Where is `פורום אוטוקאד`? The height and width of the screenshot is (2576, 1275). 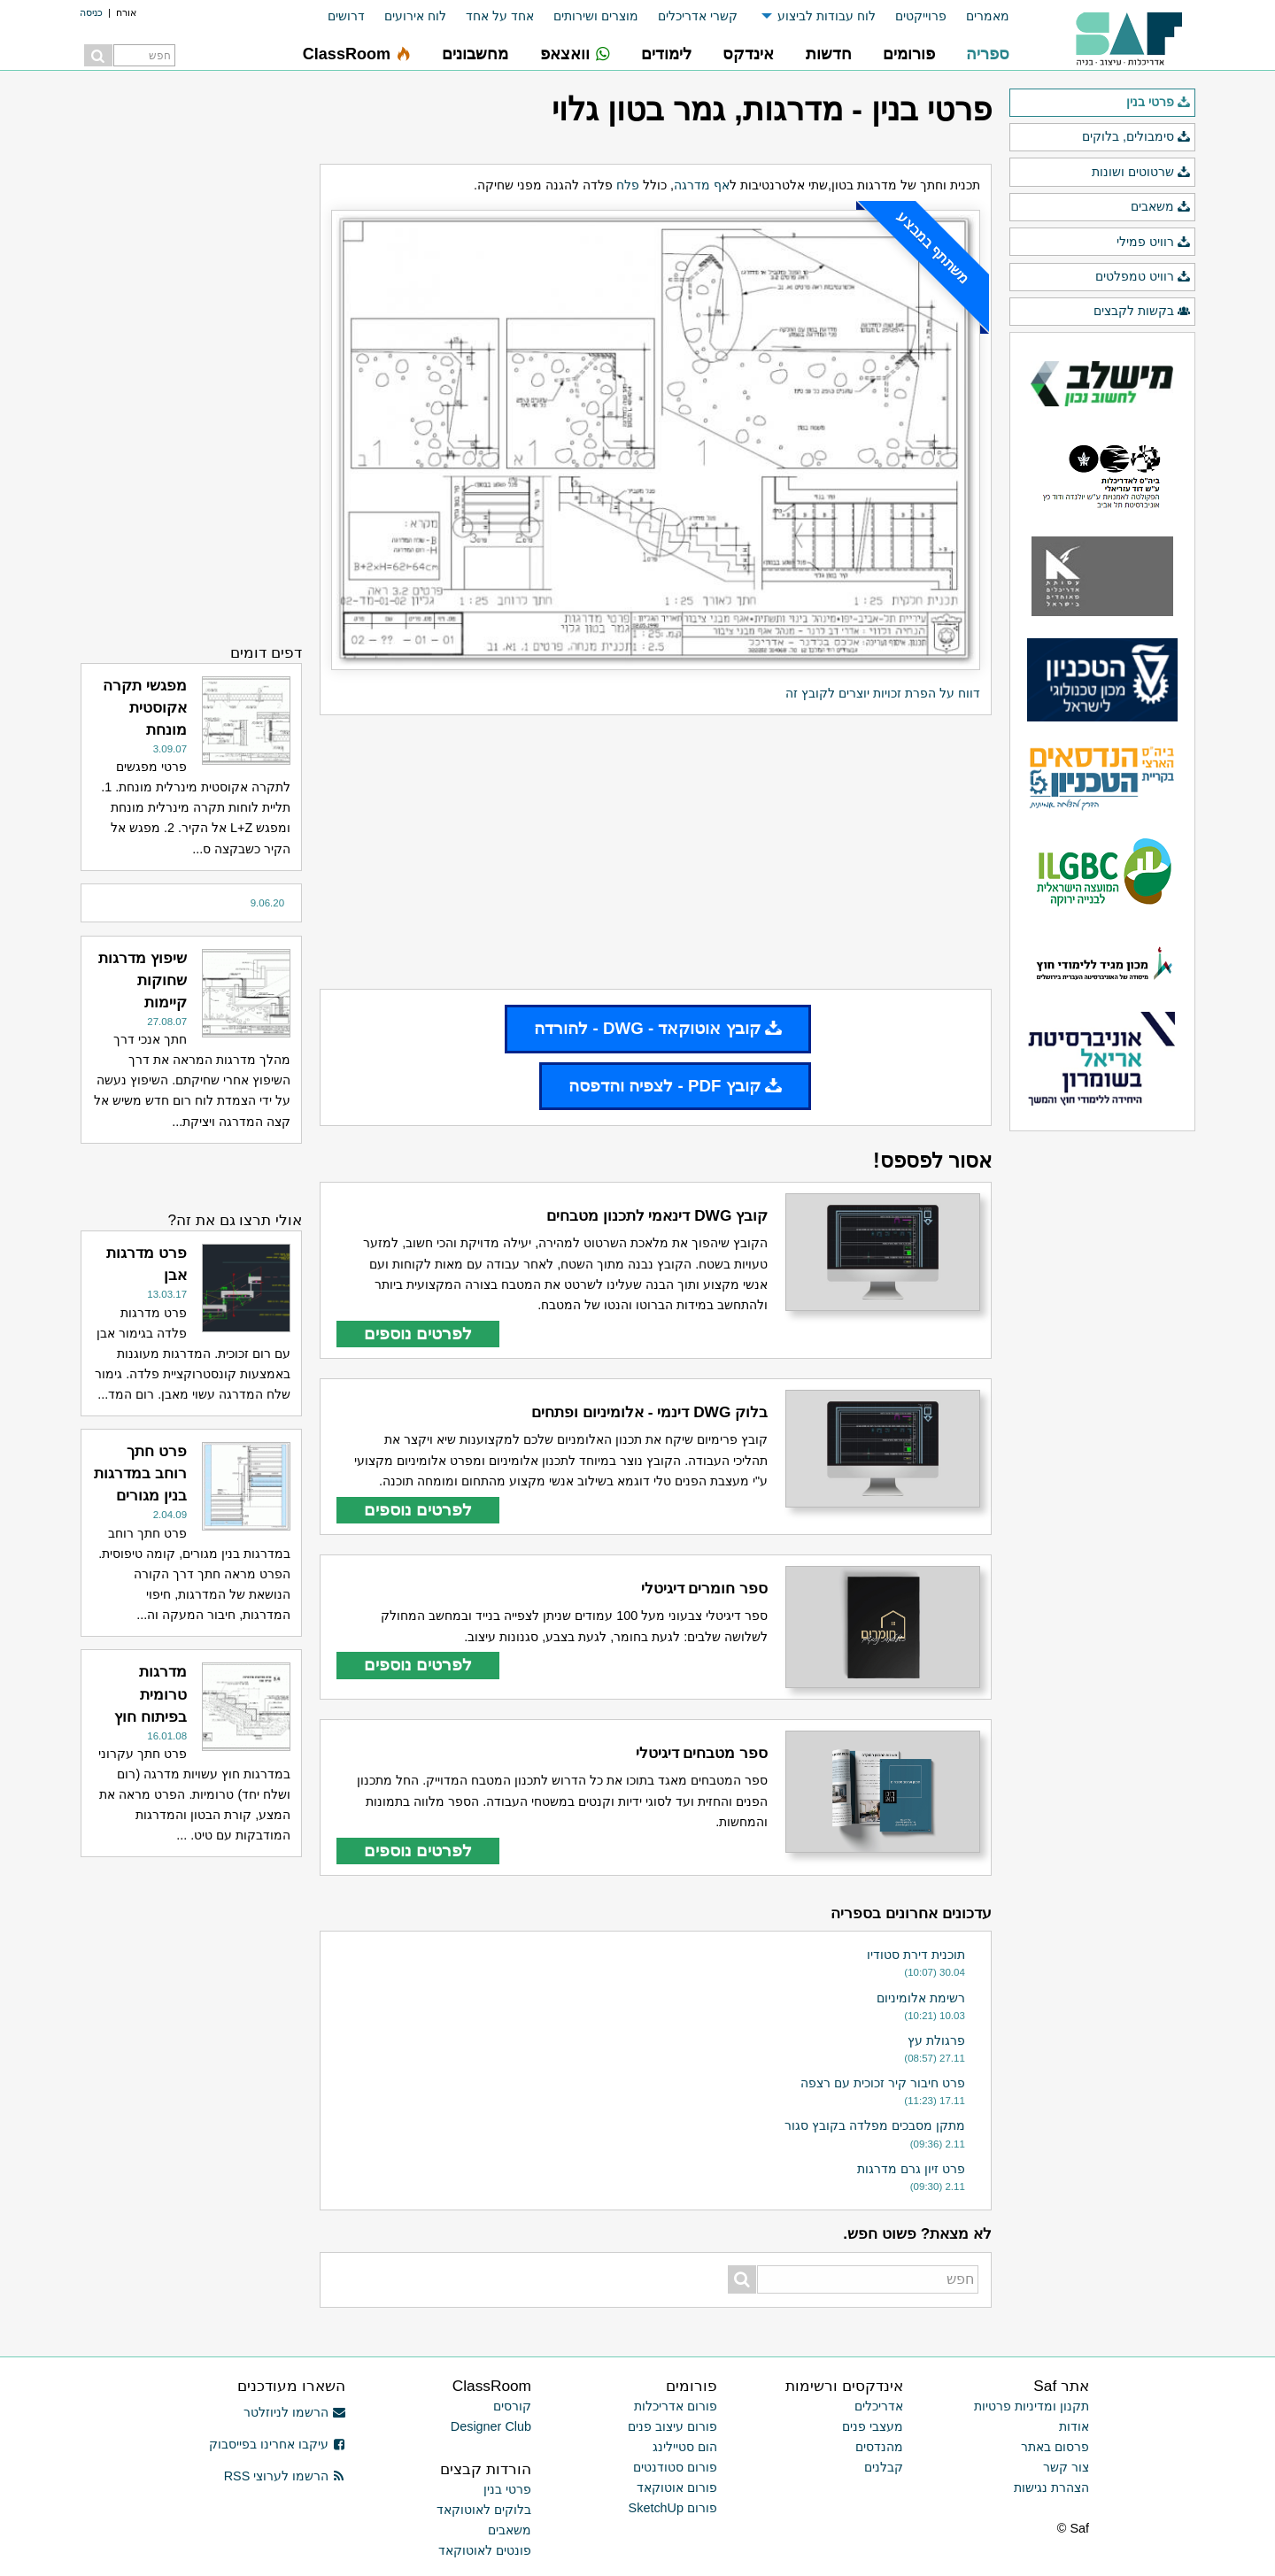
פורום אוטוקאד is located at coordinates (677, 2487).